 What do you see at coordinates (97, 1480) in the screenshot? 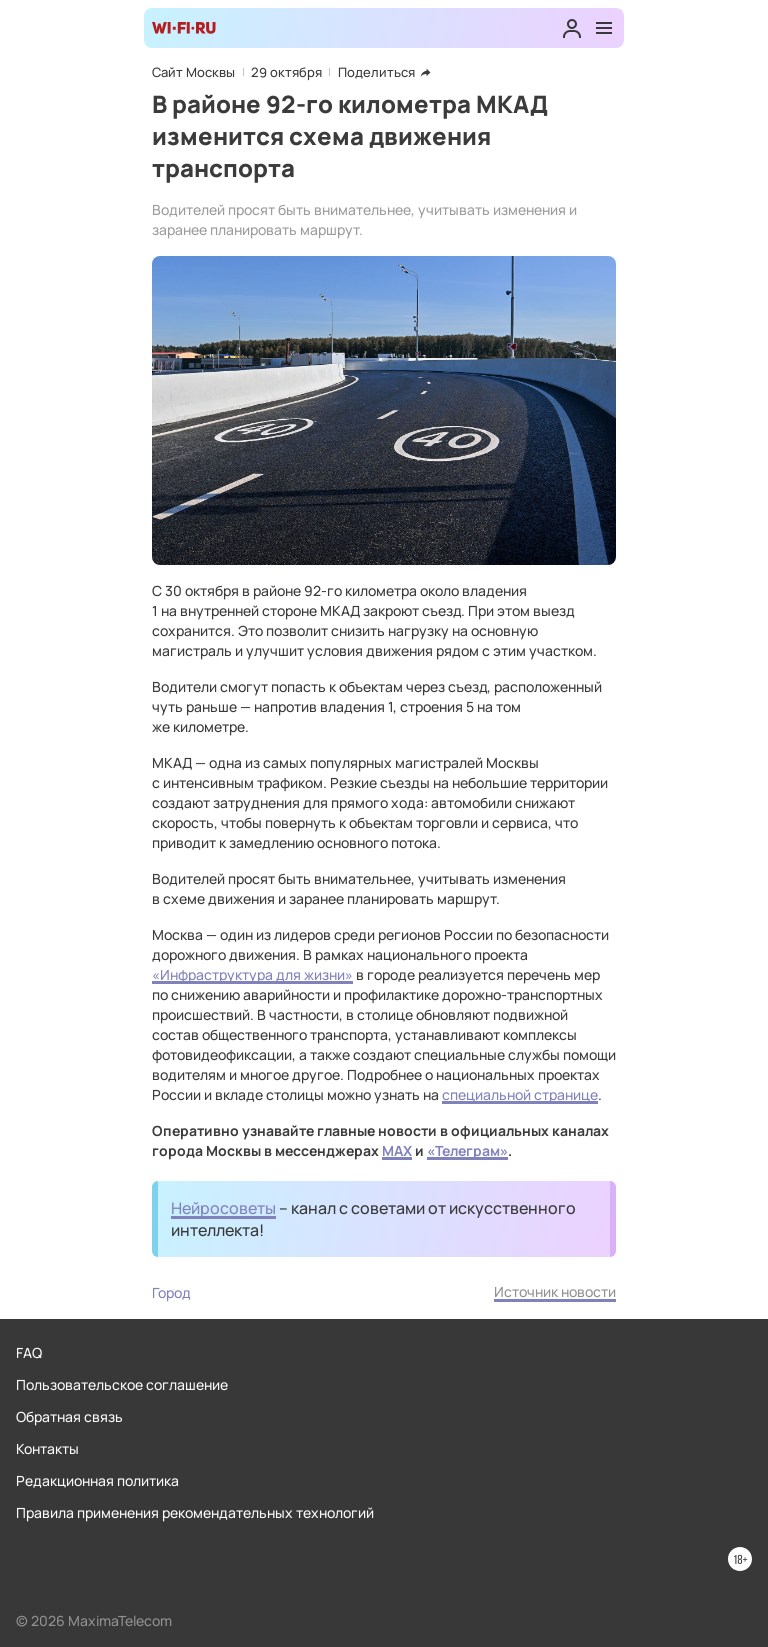
I see `Редакционная политика` at bounding box center [97, 1480].